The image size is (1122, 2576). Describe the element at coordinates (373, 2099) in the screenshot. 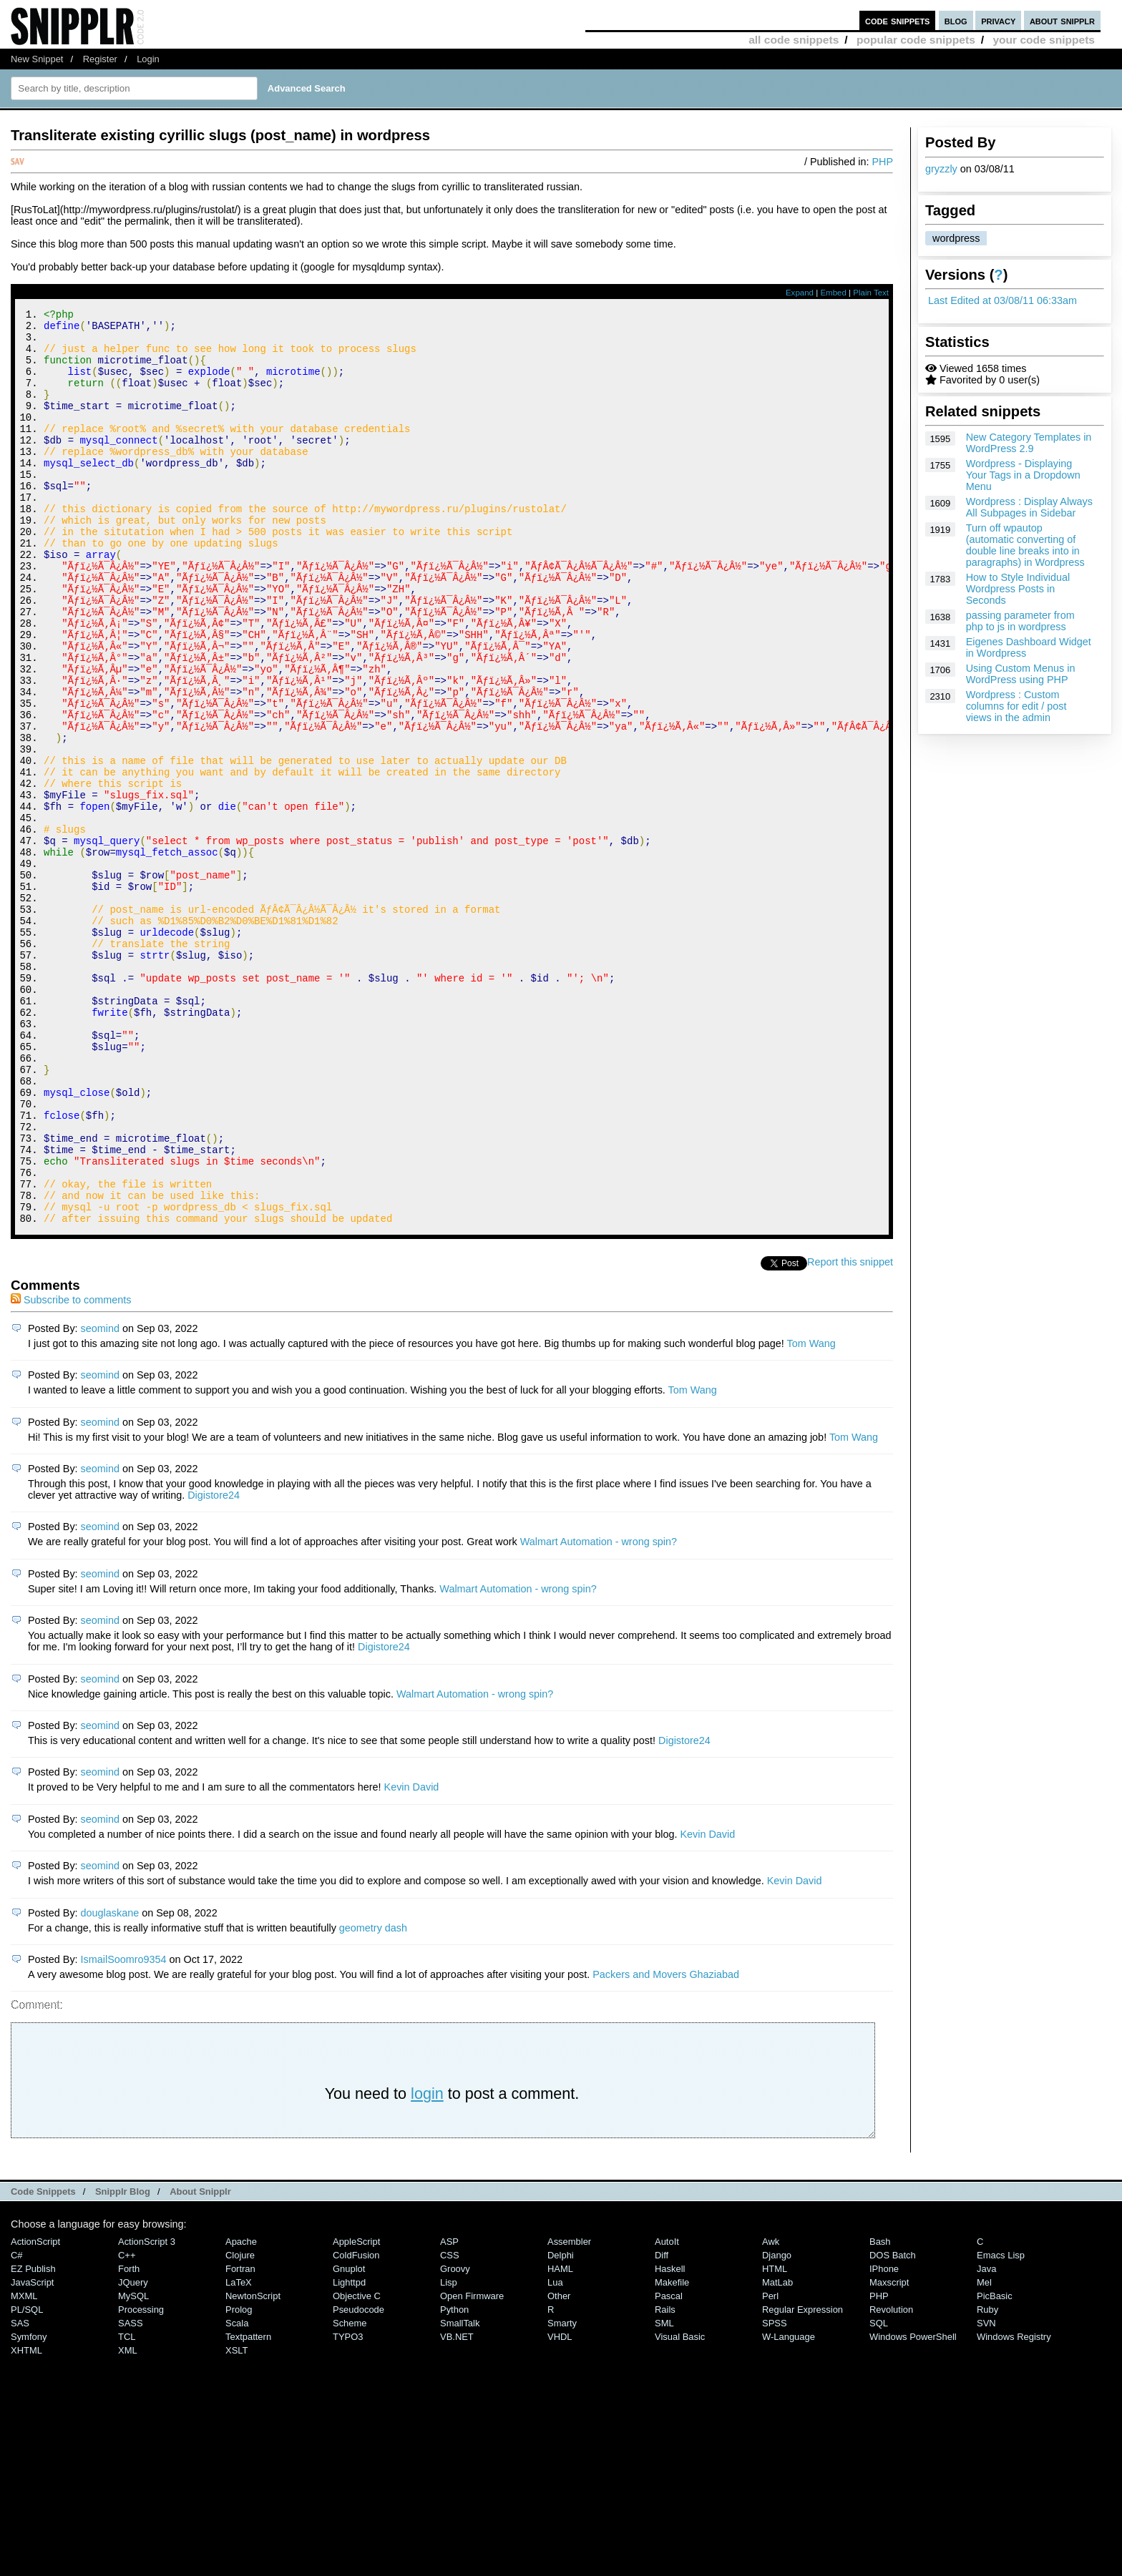

I see `geometry dash` at that location.